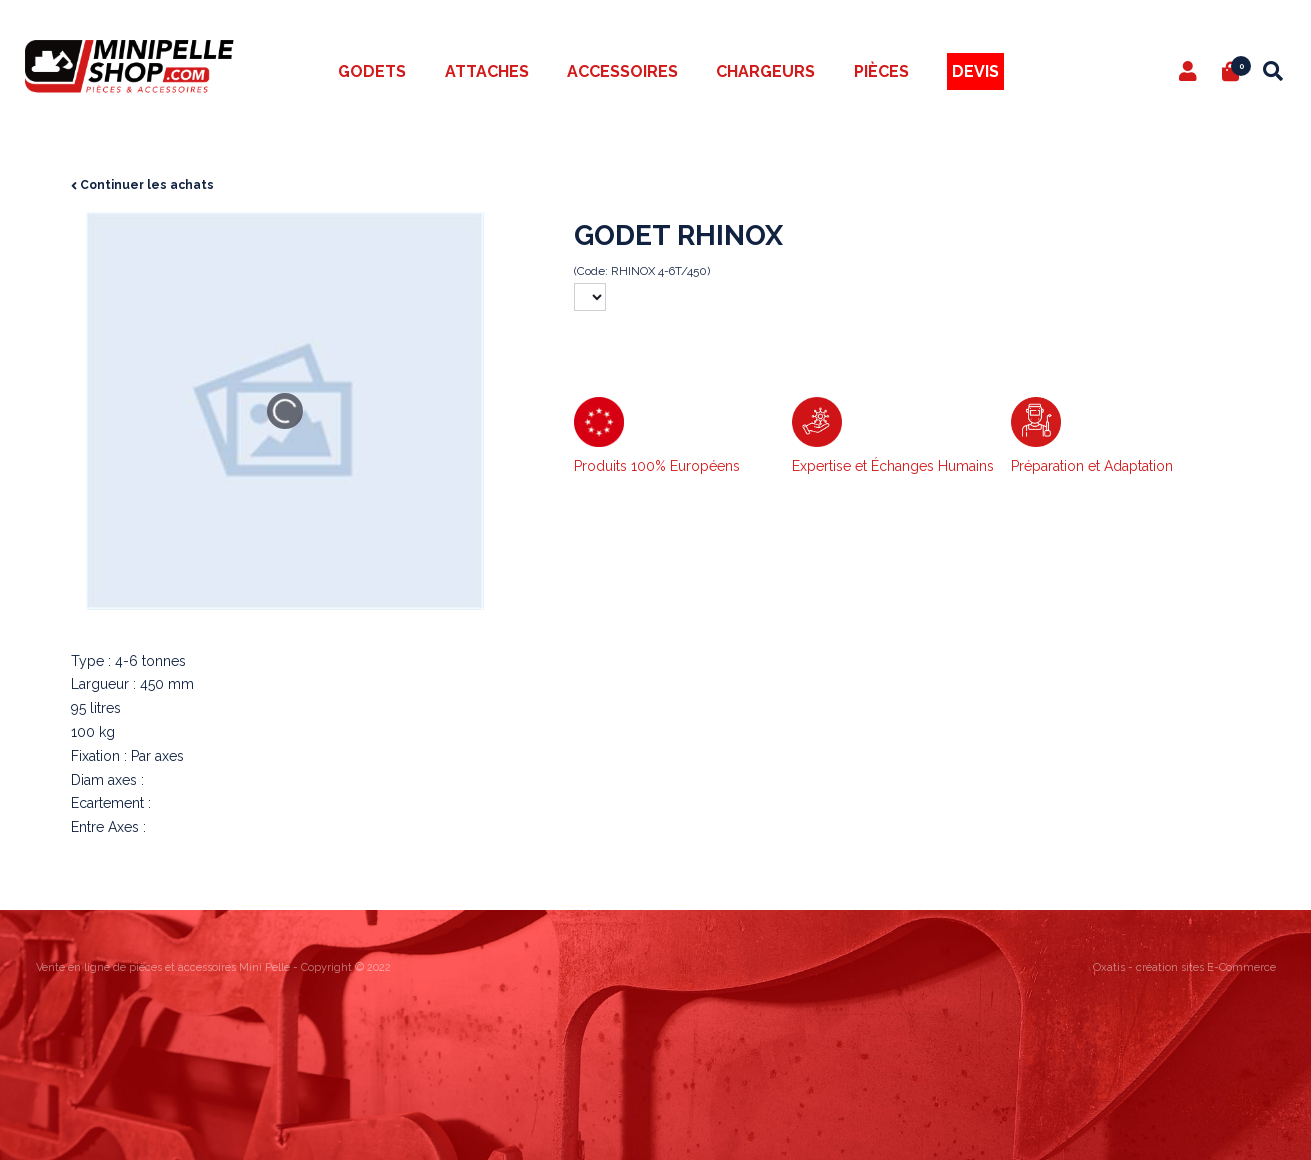  What do you see at coordinates (372, 71) in the screenshot?
I see `Godets` at bounding box center [372, 71].